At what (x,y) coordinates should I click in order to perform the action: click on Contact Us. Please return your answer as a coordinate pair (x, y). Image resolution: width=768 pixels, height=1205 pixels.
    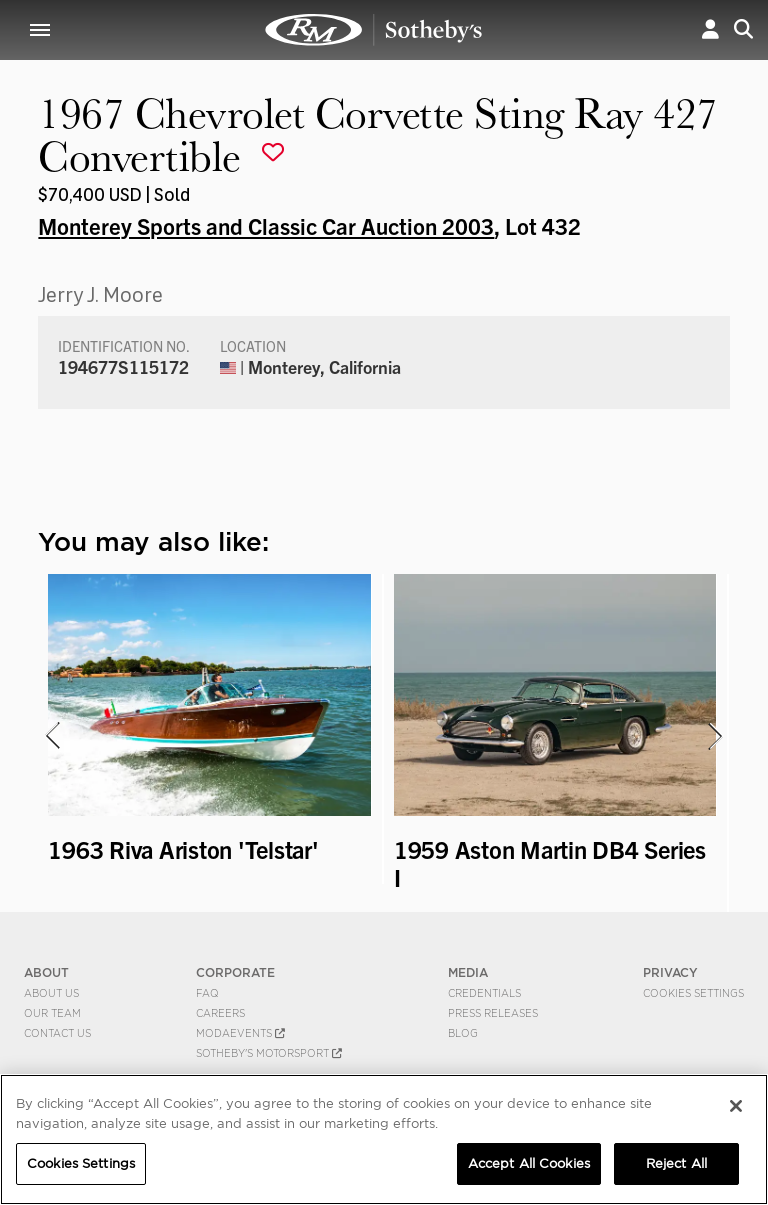
    Looking at the image, I should click on (57, 1033).